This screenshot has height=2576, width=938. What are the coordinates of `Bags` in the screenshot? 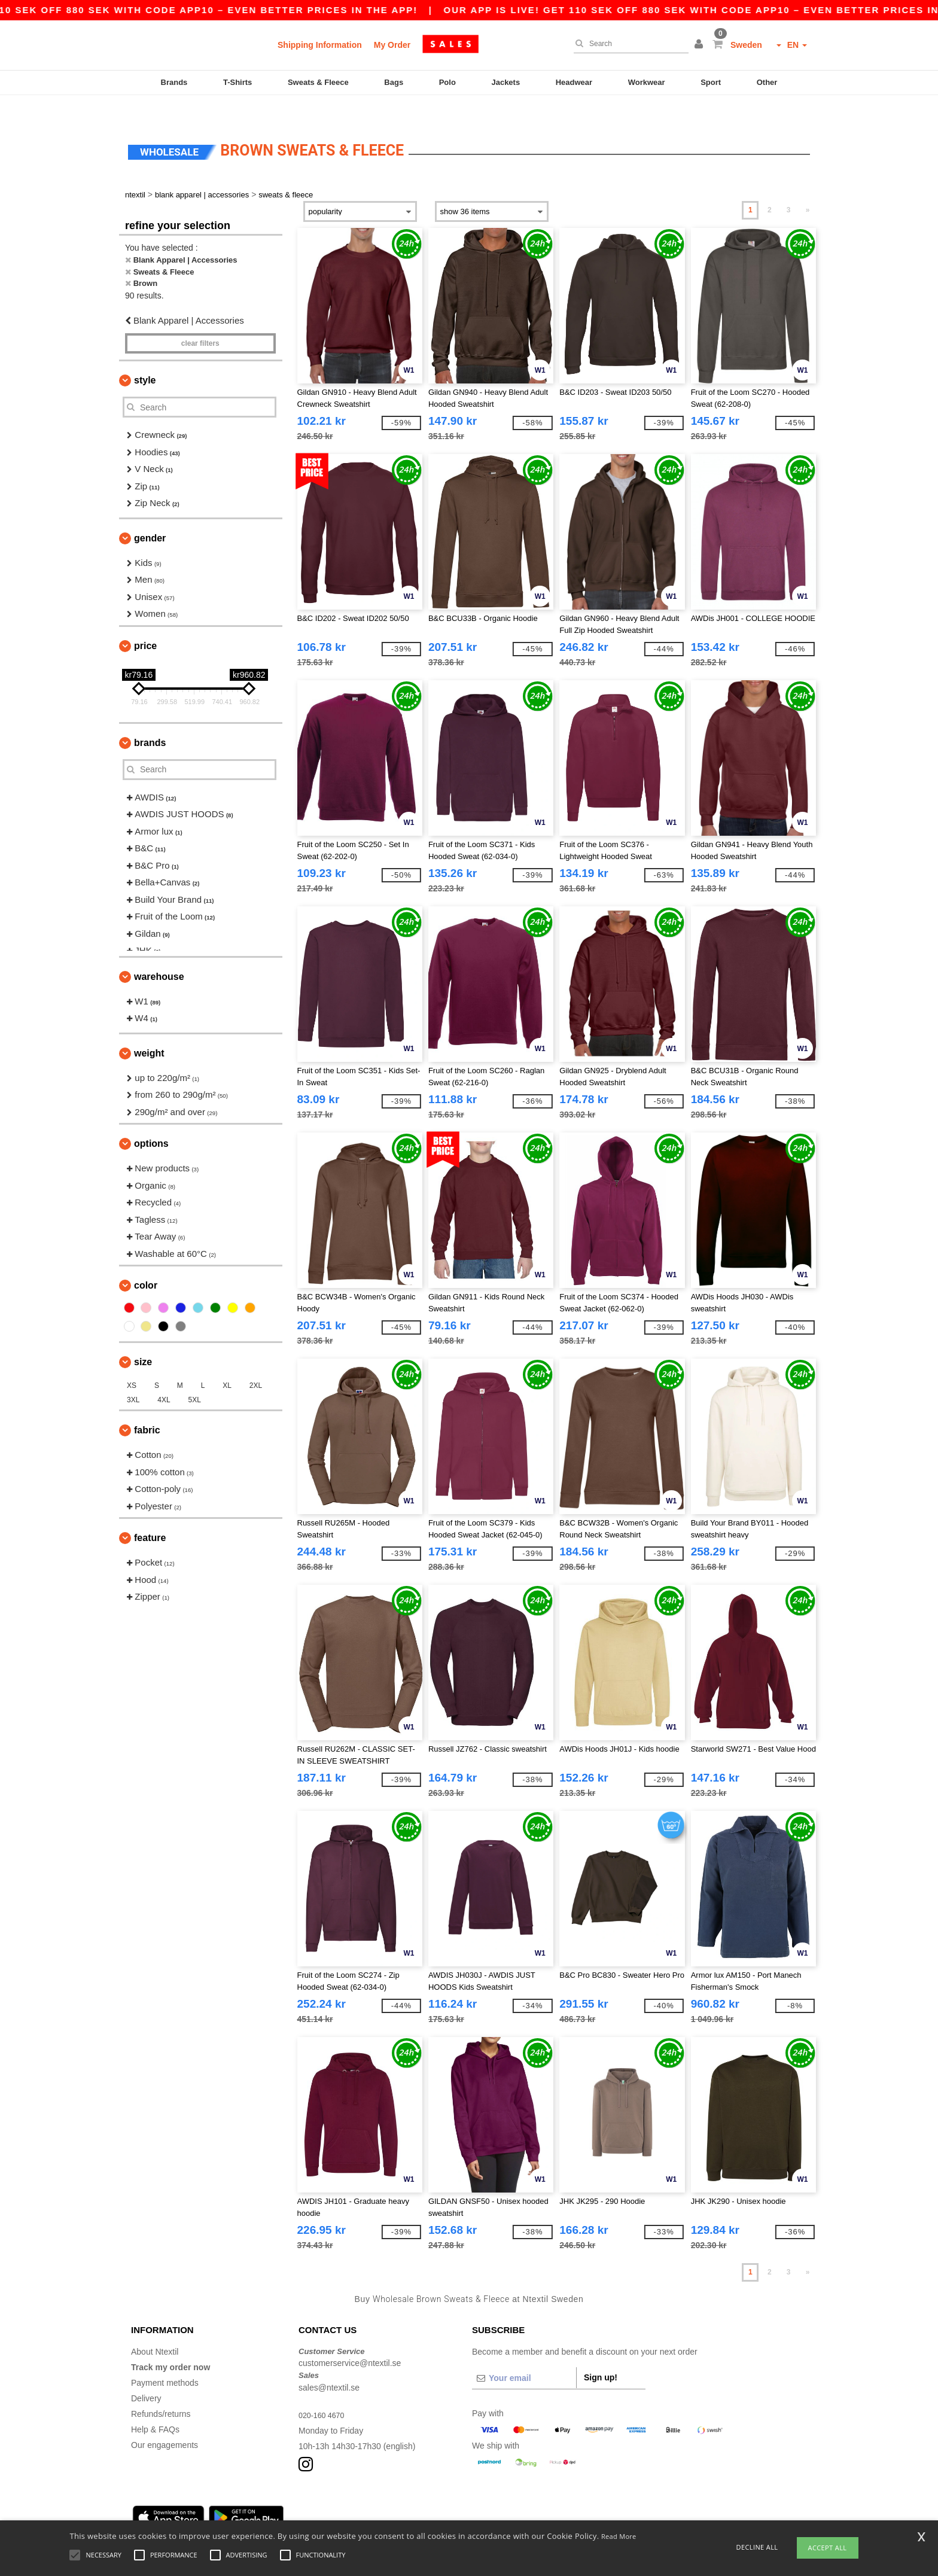 It's located at (393, 82).